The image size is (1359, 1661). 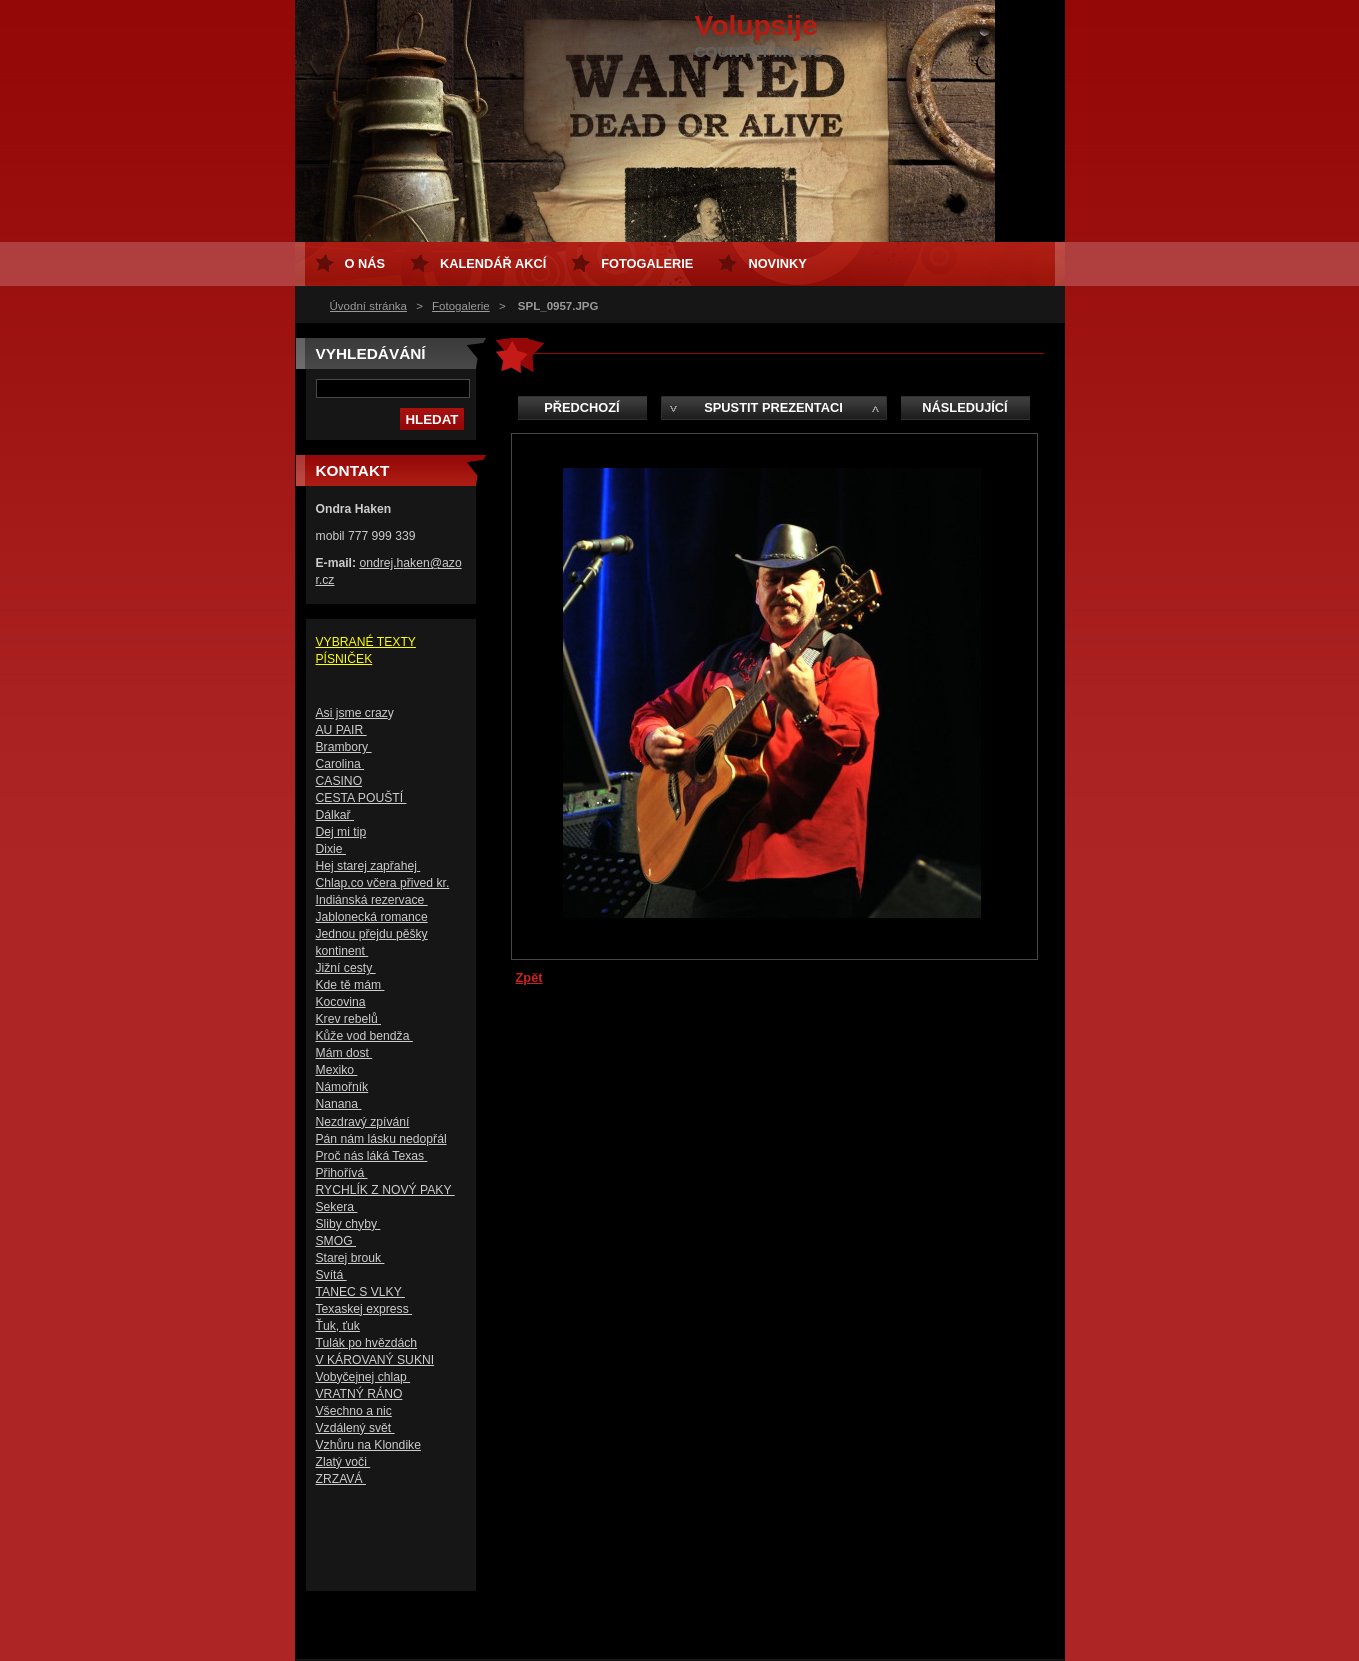 I want to click on Jablonecká romance, so click(x=372, y=917).